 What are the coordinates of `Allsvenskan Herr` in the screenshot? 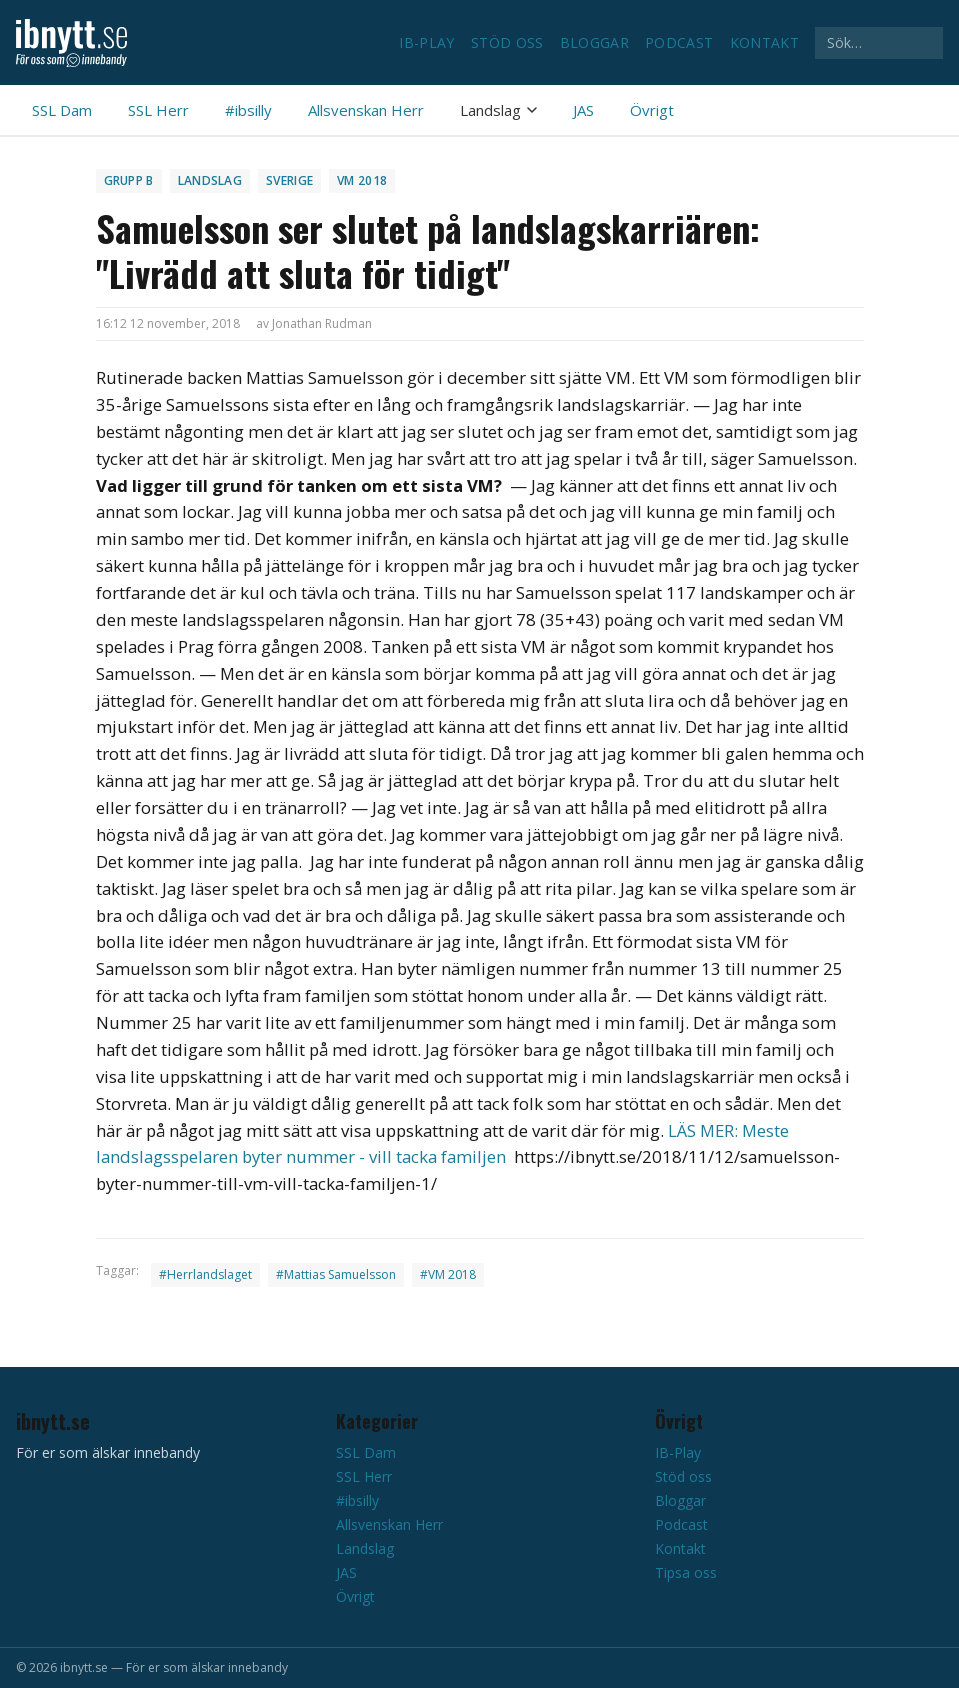 It's located at (366, 110).